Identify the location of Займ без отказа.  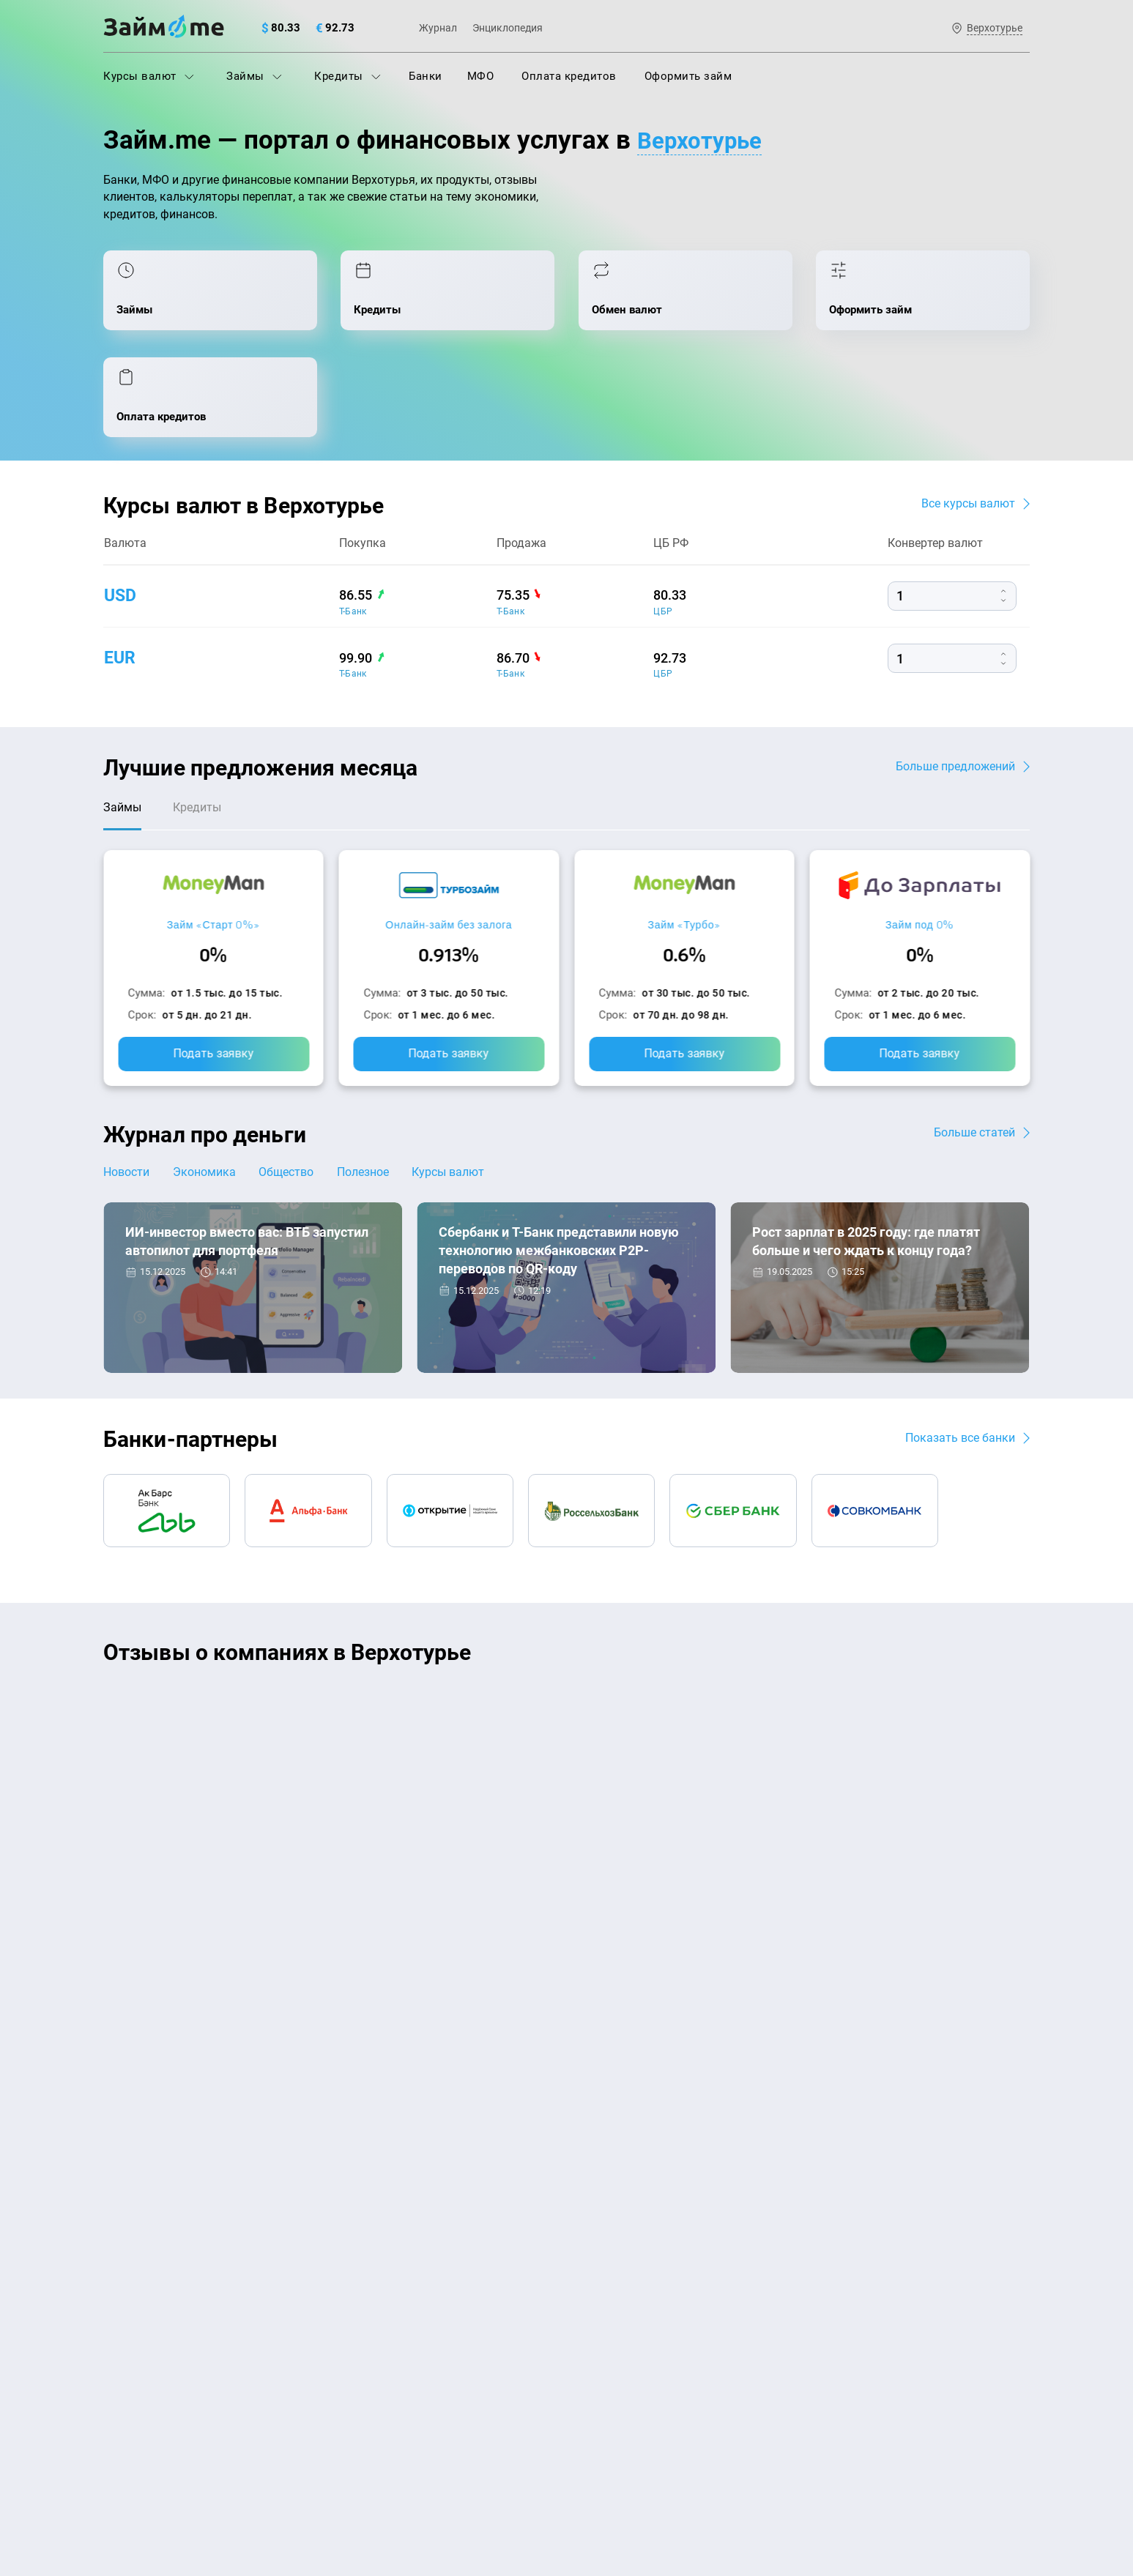
(616, 2368).